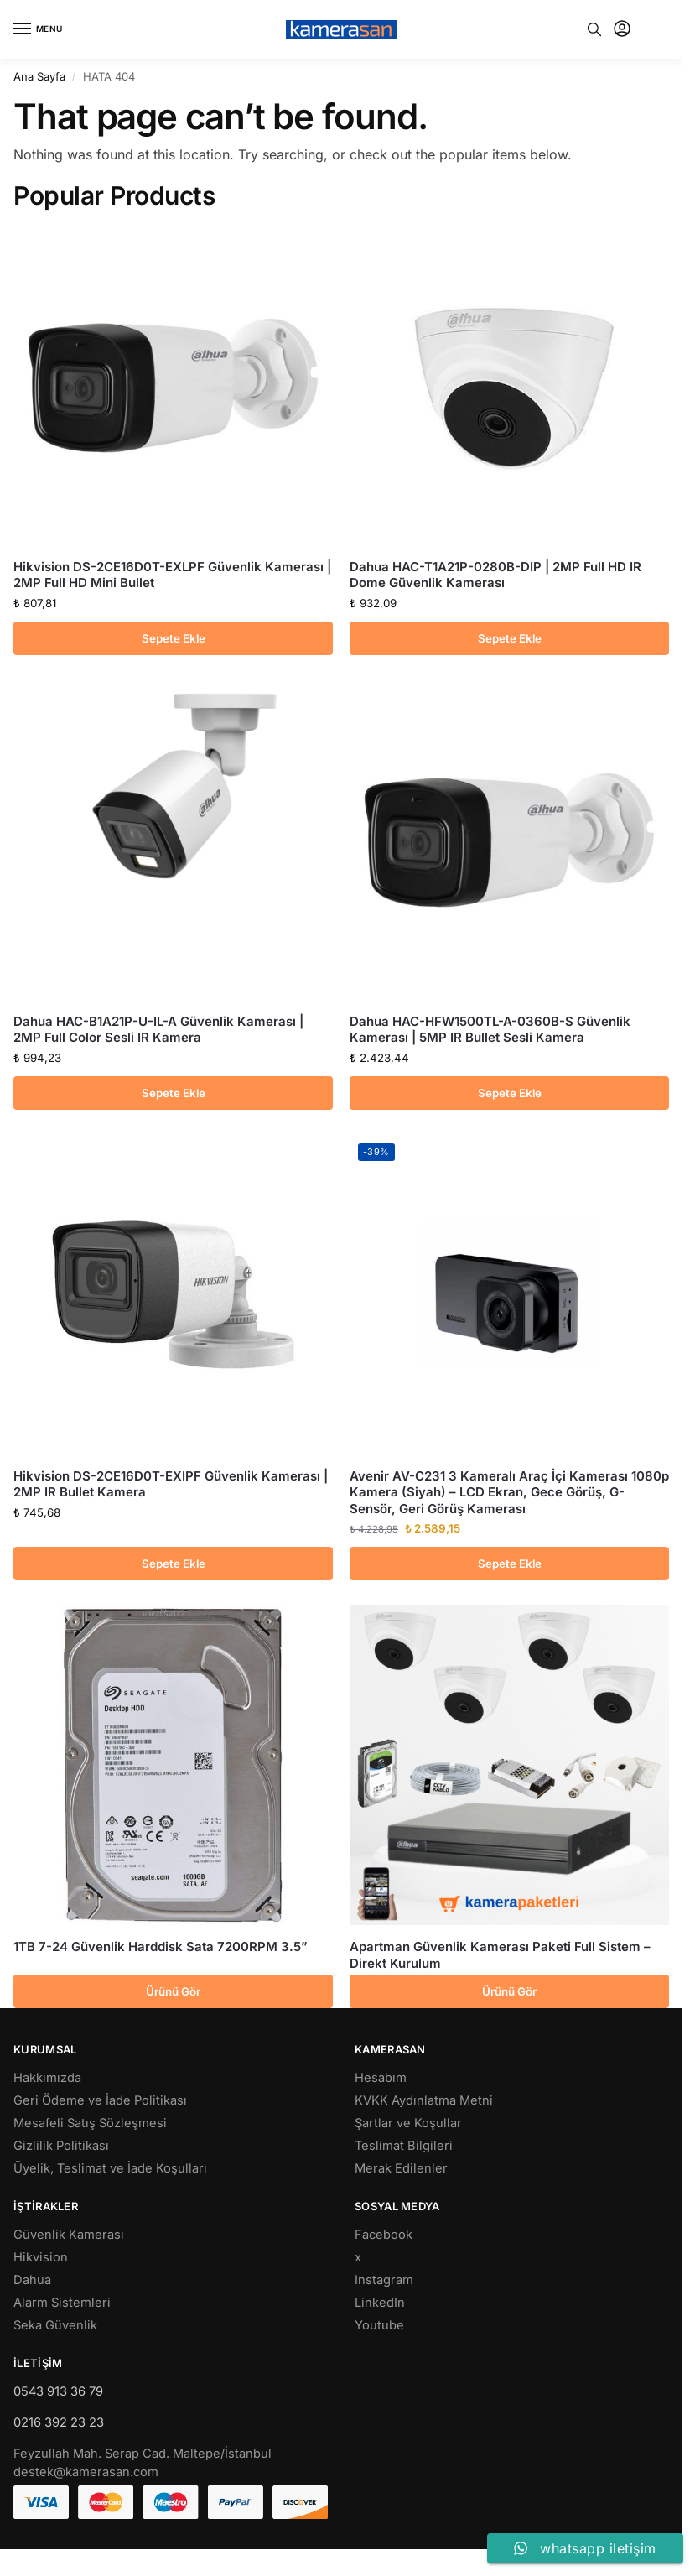 This screenshot has height=2576, width=695. Describe the element at coordinates (500, 1955) in the screenshot. I see `Apartman Güvenlik Kamerası Paketi Full Sistem – Direkt Kurulum` at that location.